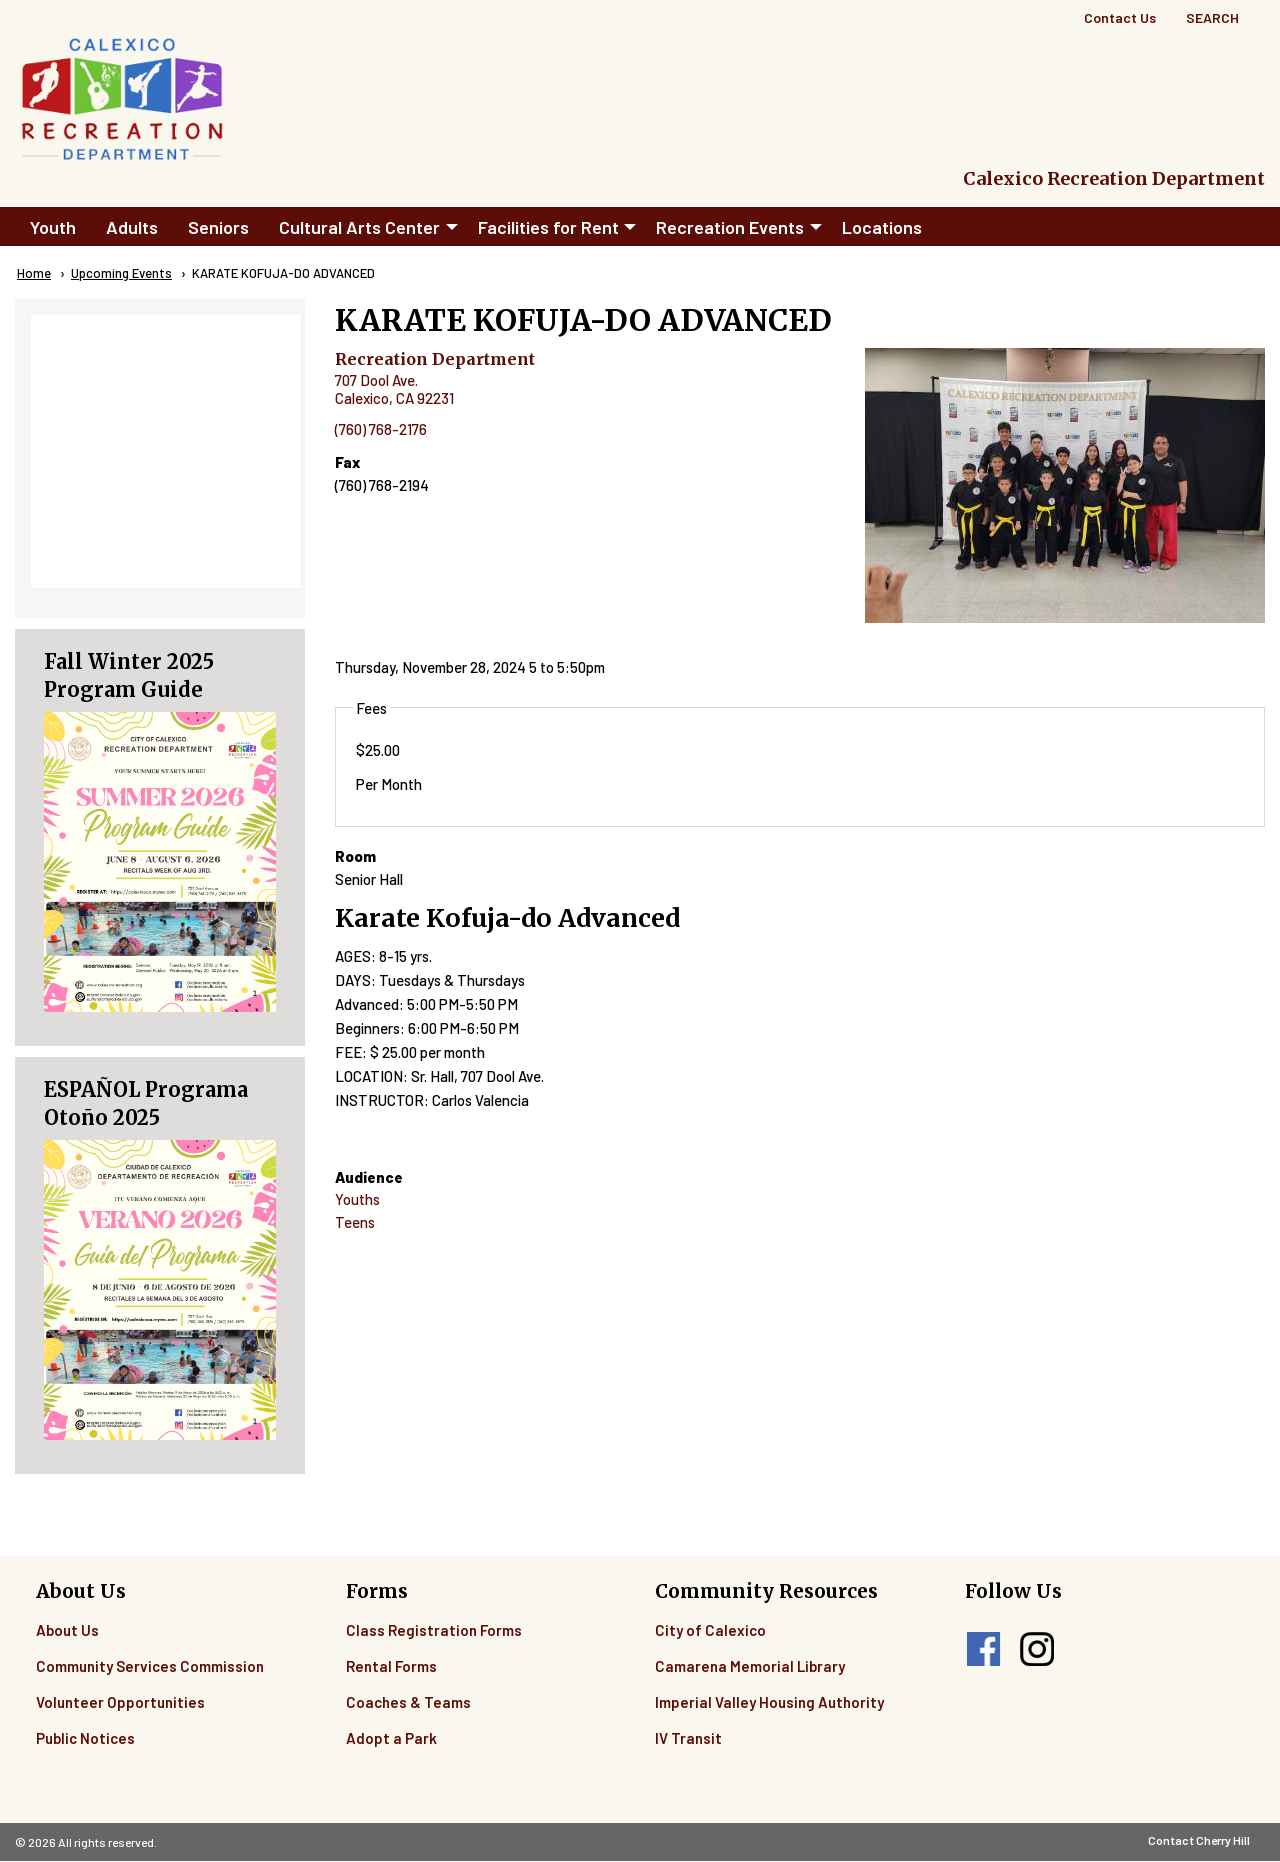  I want to click on Class Registration Forms, so click(434, 1630).